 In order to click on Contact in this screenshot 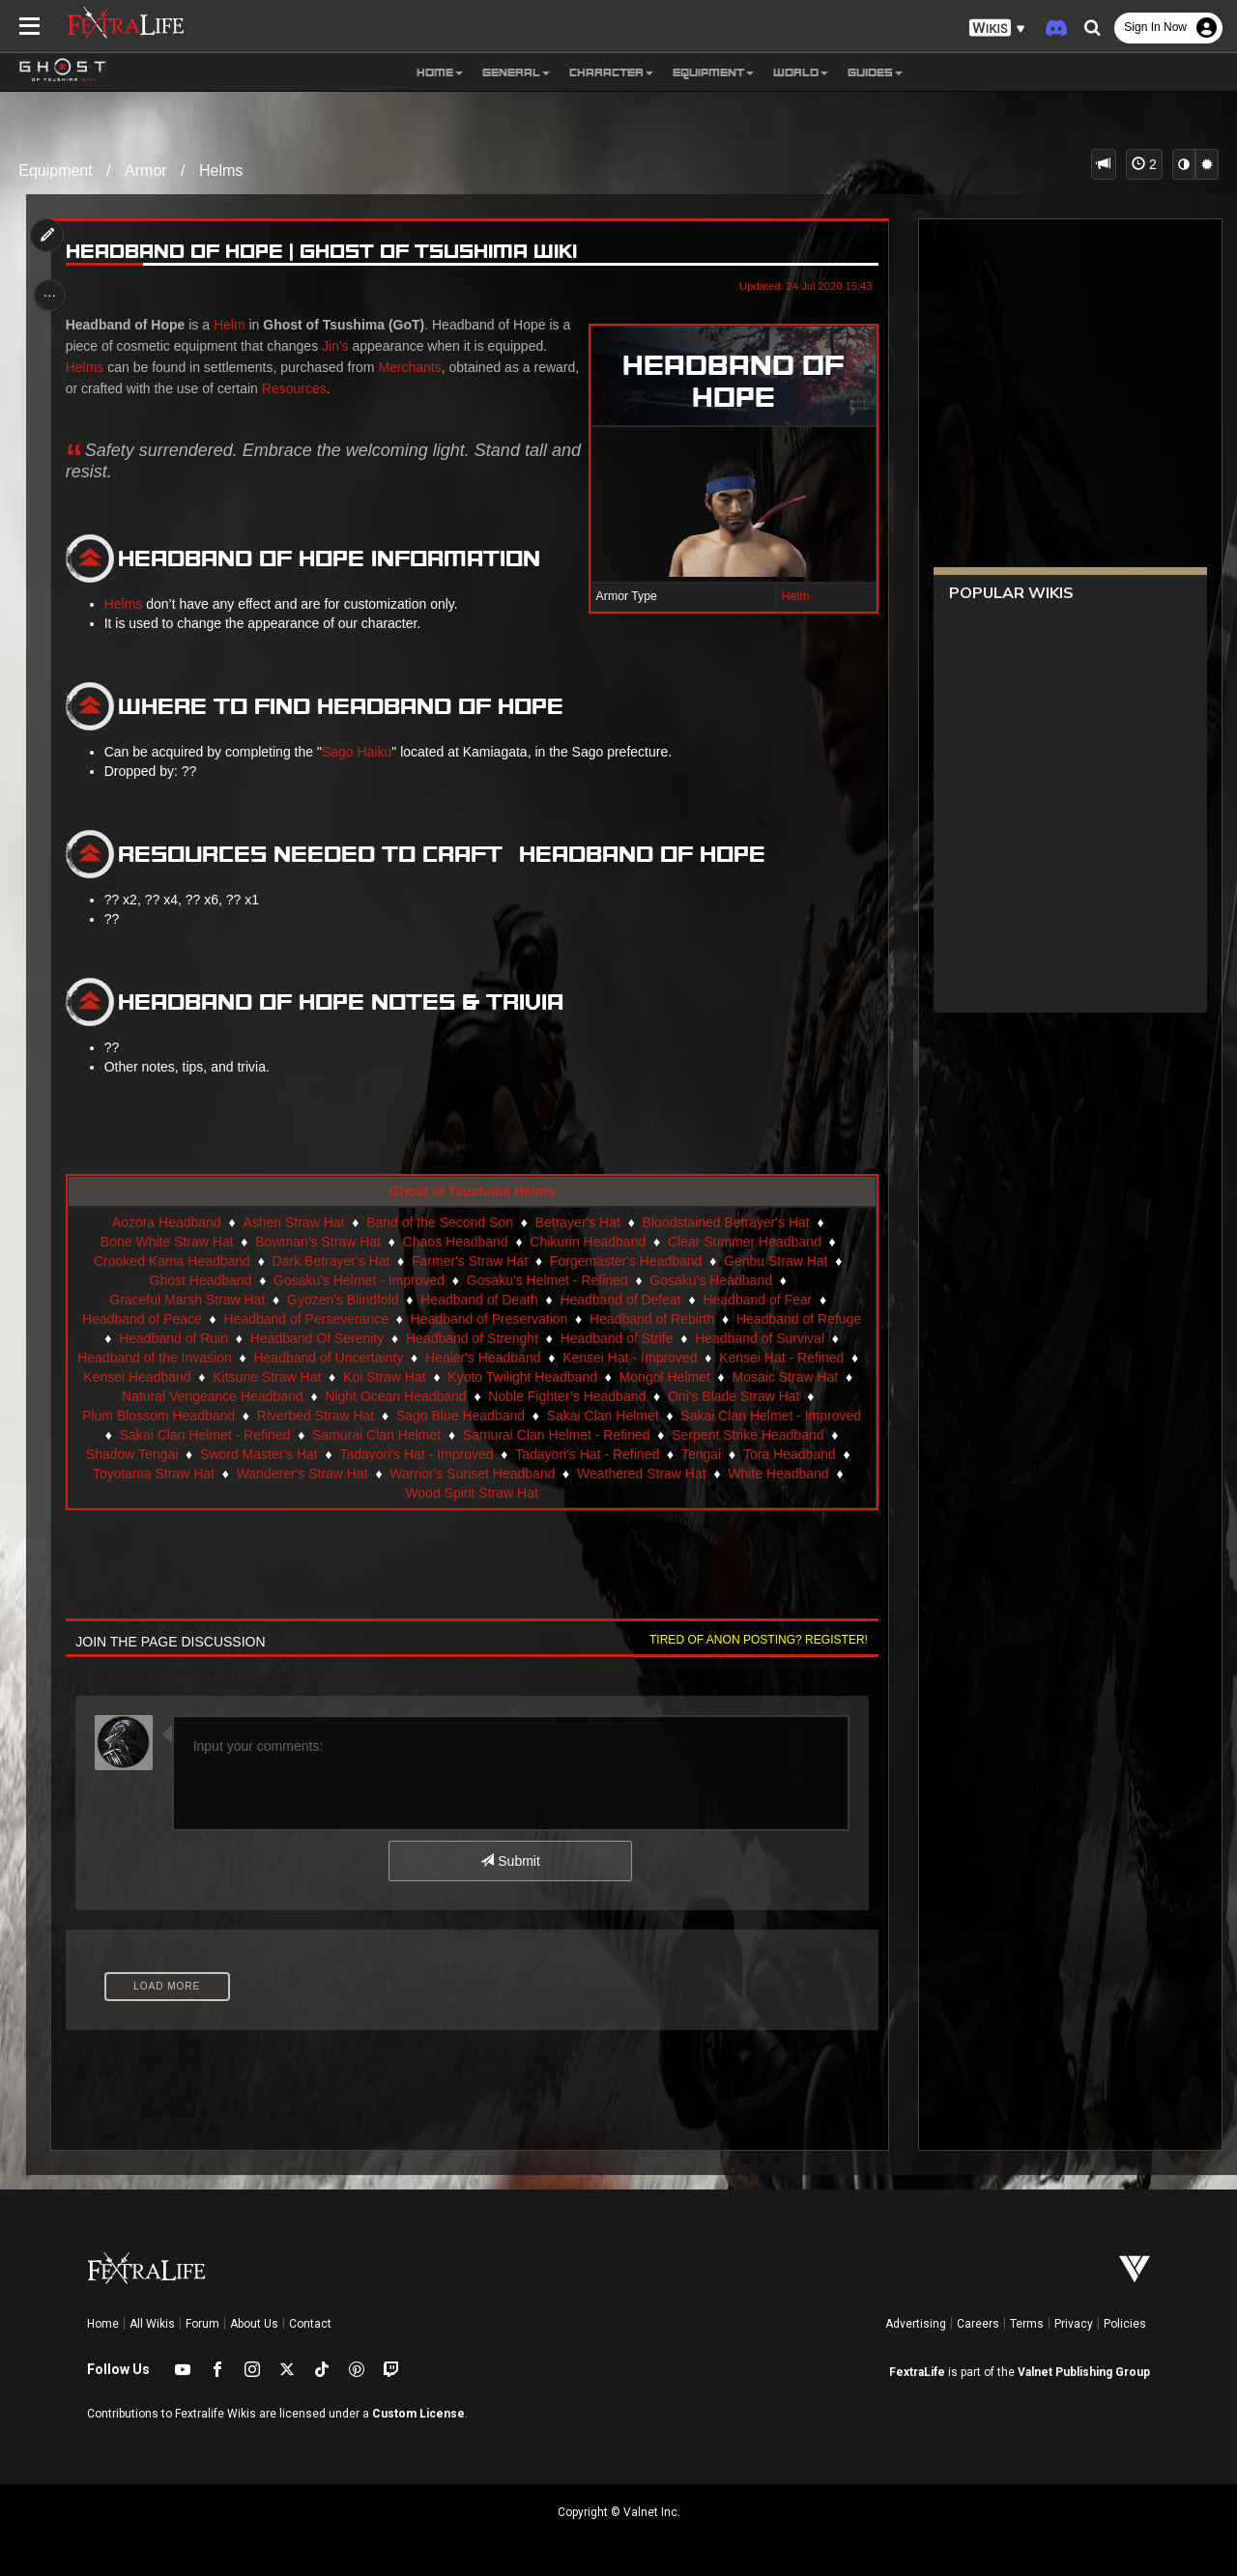, I will do `click(310, 2324)`.